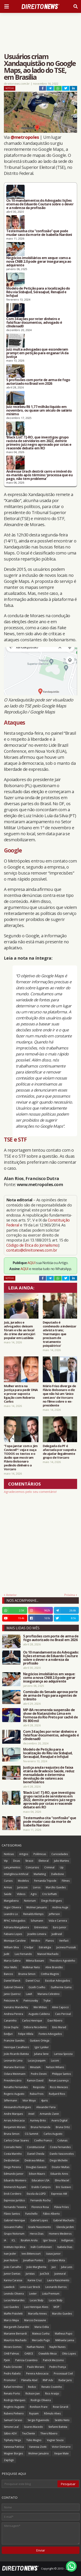  I want to click on Wolmer Januario, so click(36, 1907).